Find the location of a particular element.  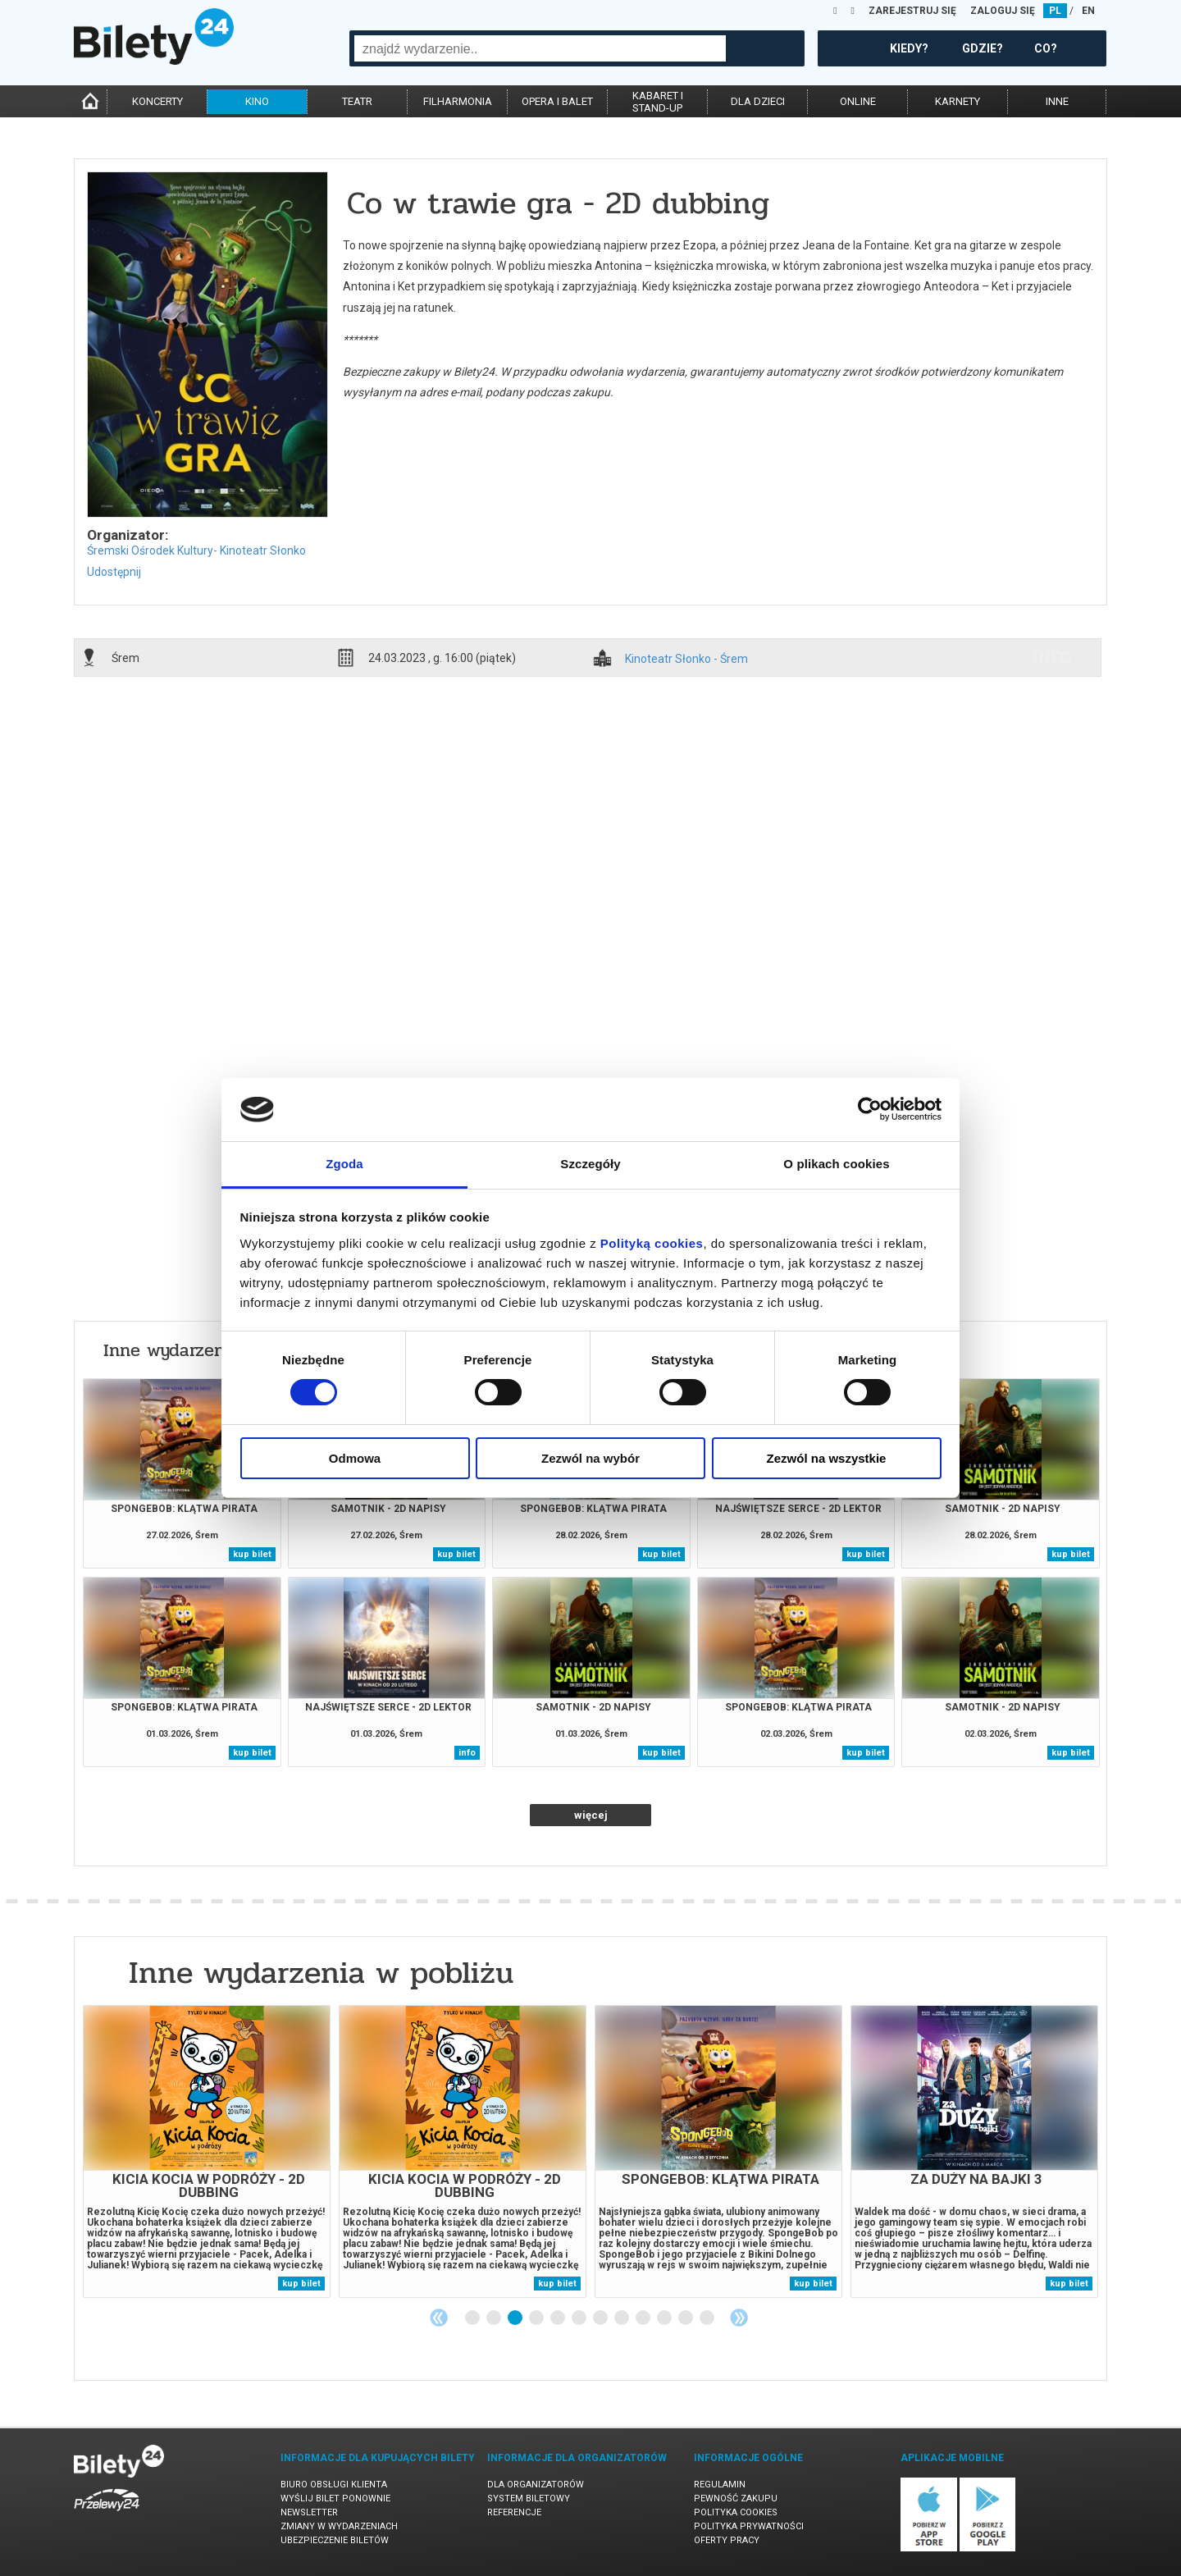

9 [tab] is located at coordinates (644, 2318).